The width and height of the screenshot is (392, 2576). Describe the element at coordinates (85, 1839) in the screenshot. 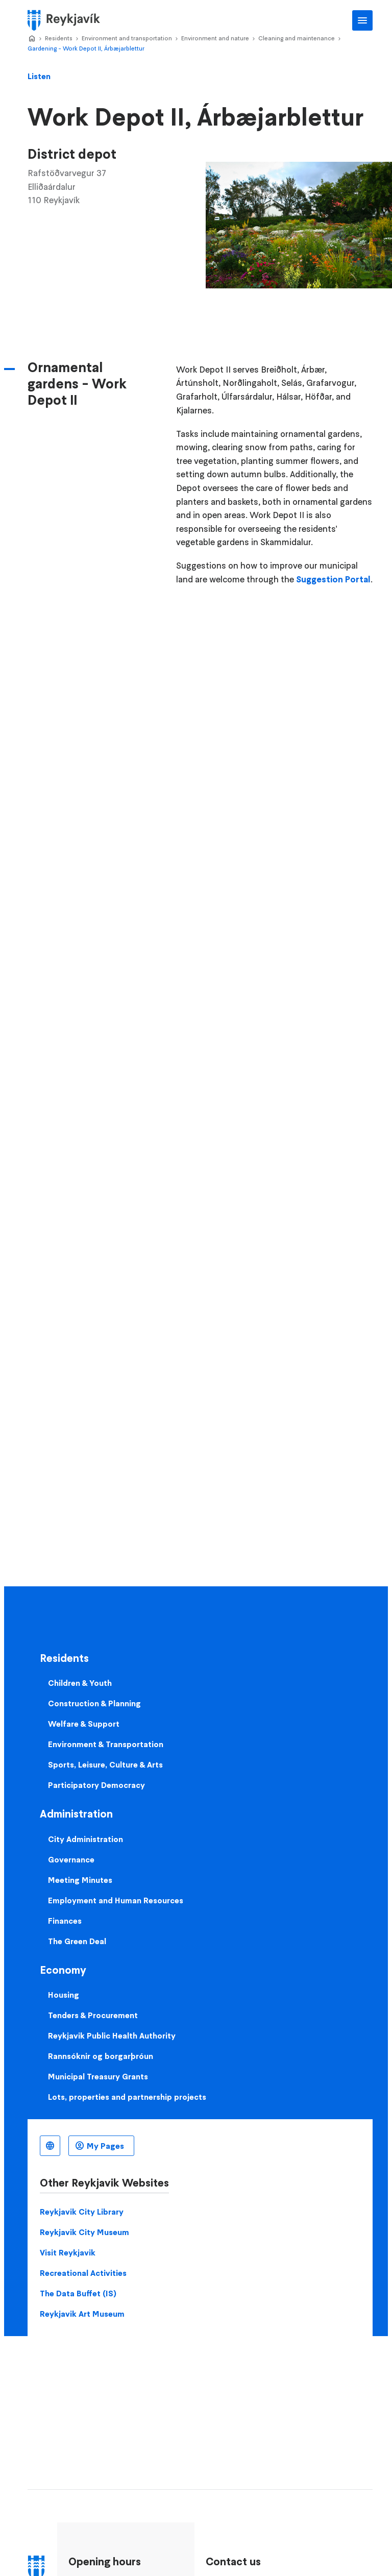

I see `City Administration` at that location.